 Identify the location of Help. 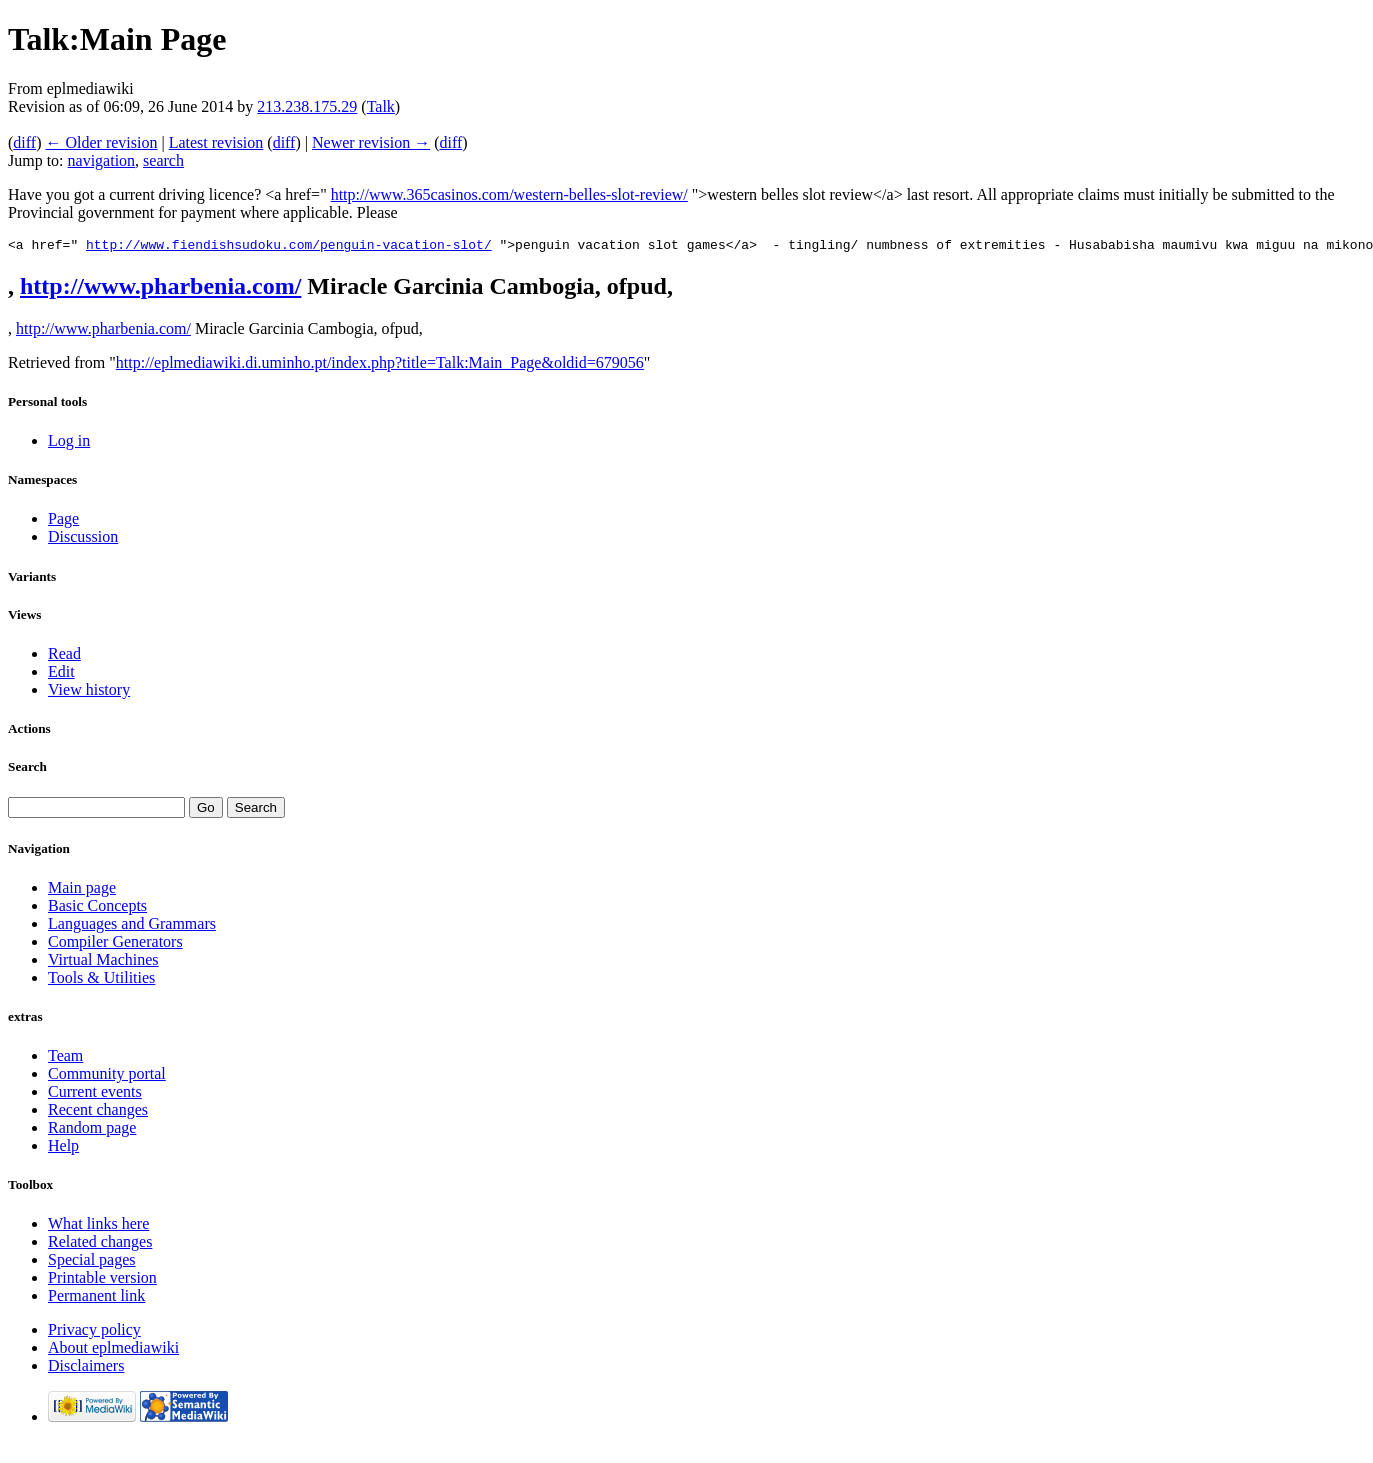
(63, 1148).